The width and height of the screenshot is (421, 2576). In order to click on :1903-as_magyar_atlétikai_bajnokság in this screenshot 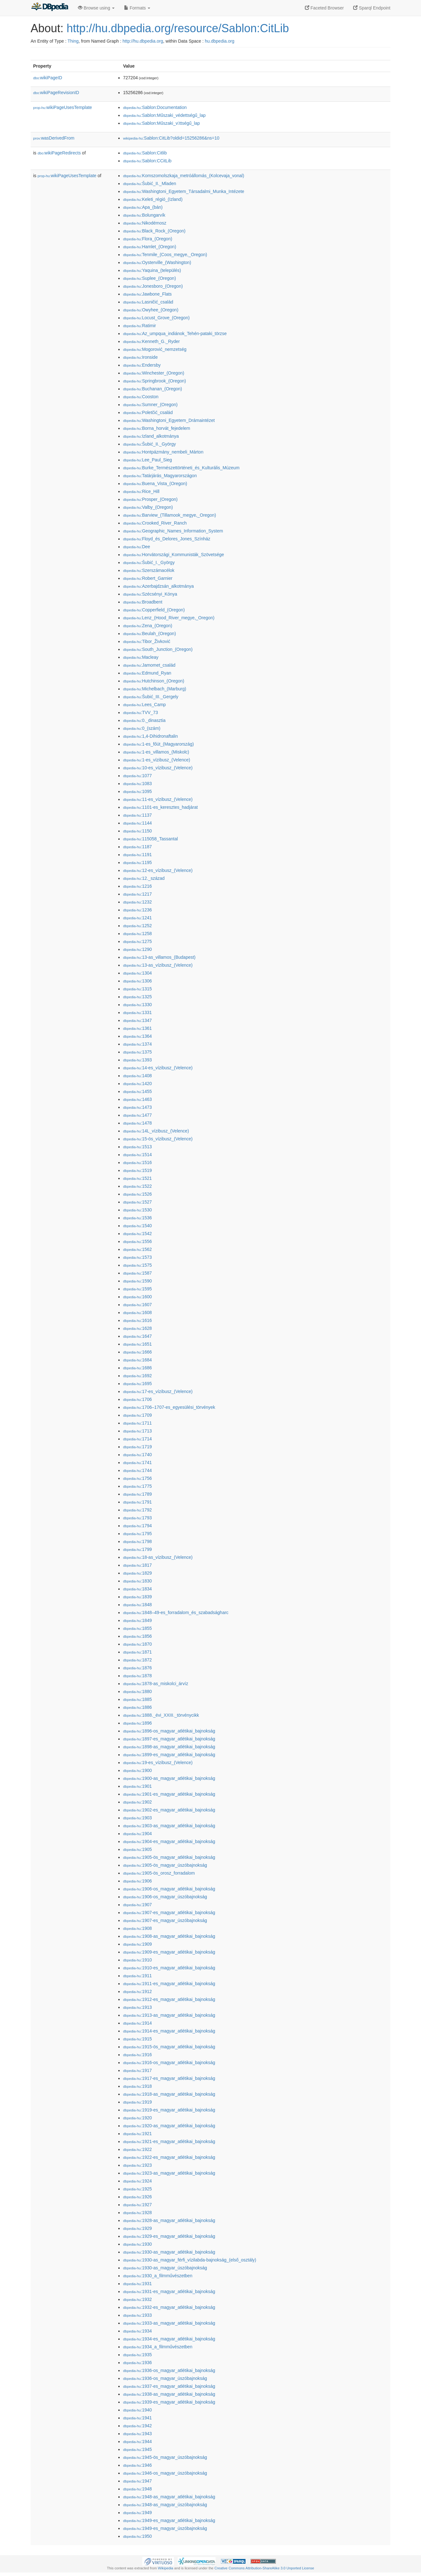, I will do `click(169, 1825)`.